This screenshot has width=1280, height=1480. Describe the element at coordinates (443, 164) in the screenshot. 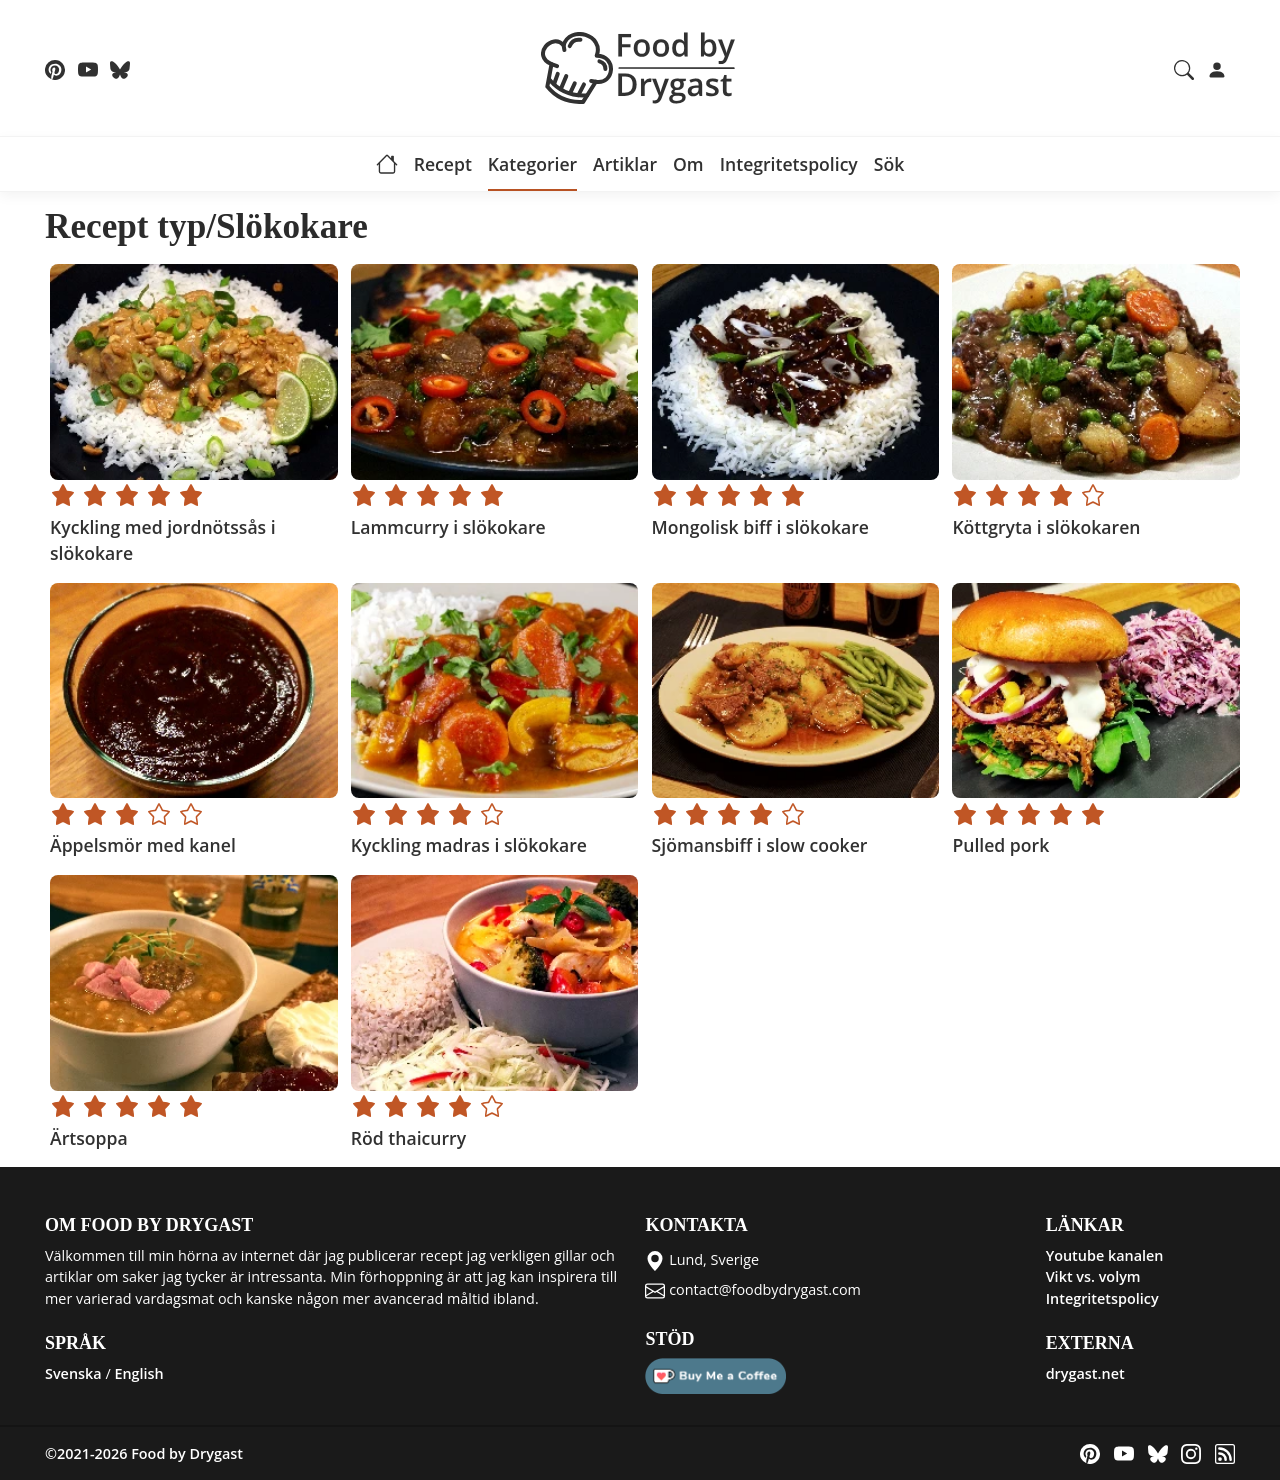

I see `Recept` at that location.